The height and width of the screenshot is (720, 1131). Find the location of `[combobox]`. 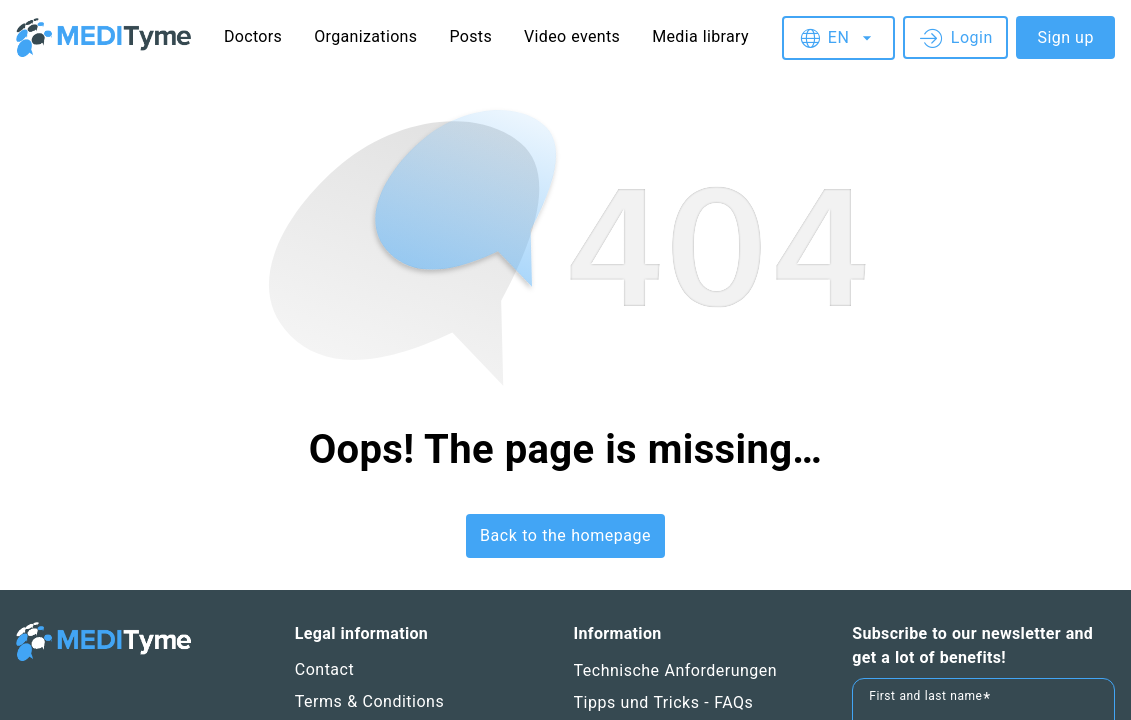

[combobox] is located at coordinates (837, 38).